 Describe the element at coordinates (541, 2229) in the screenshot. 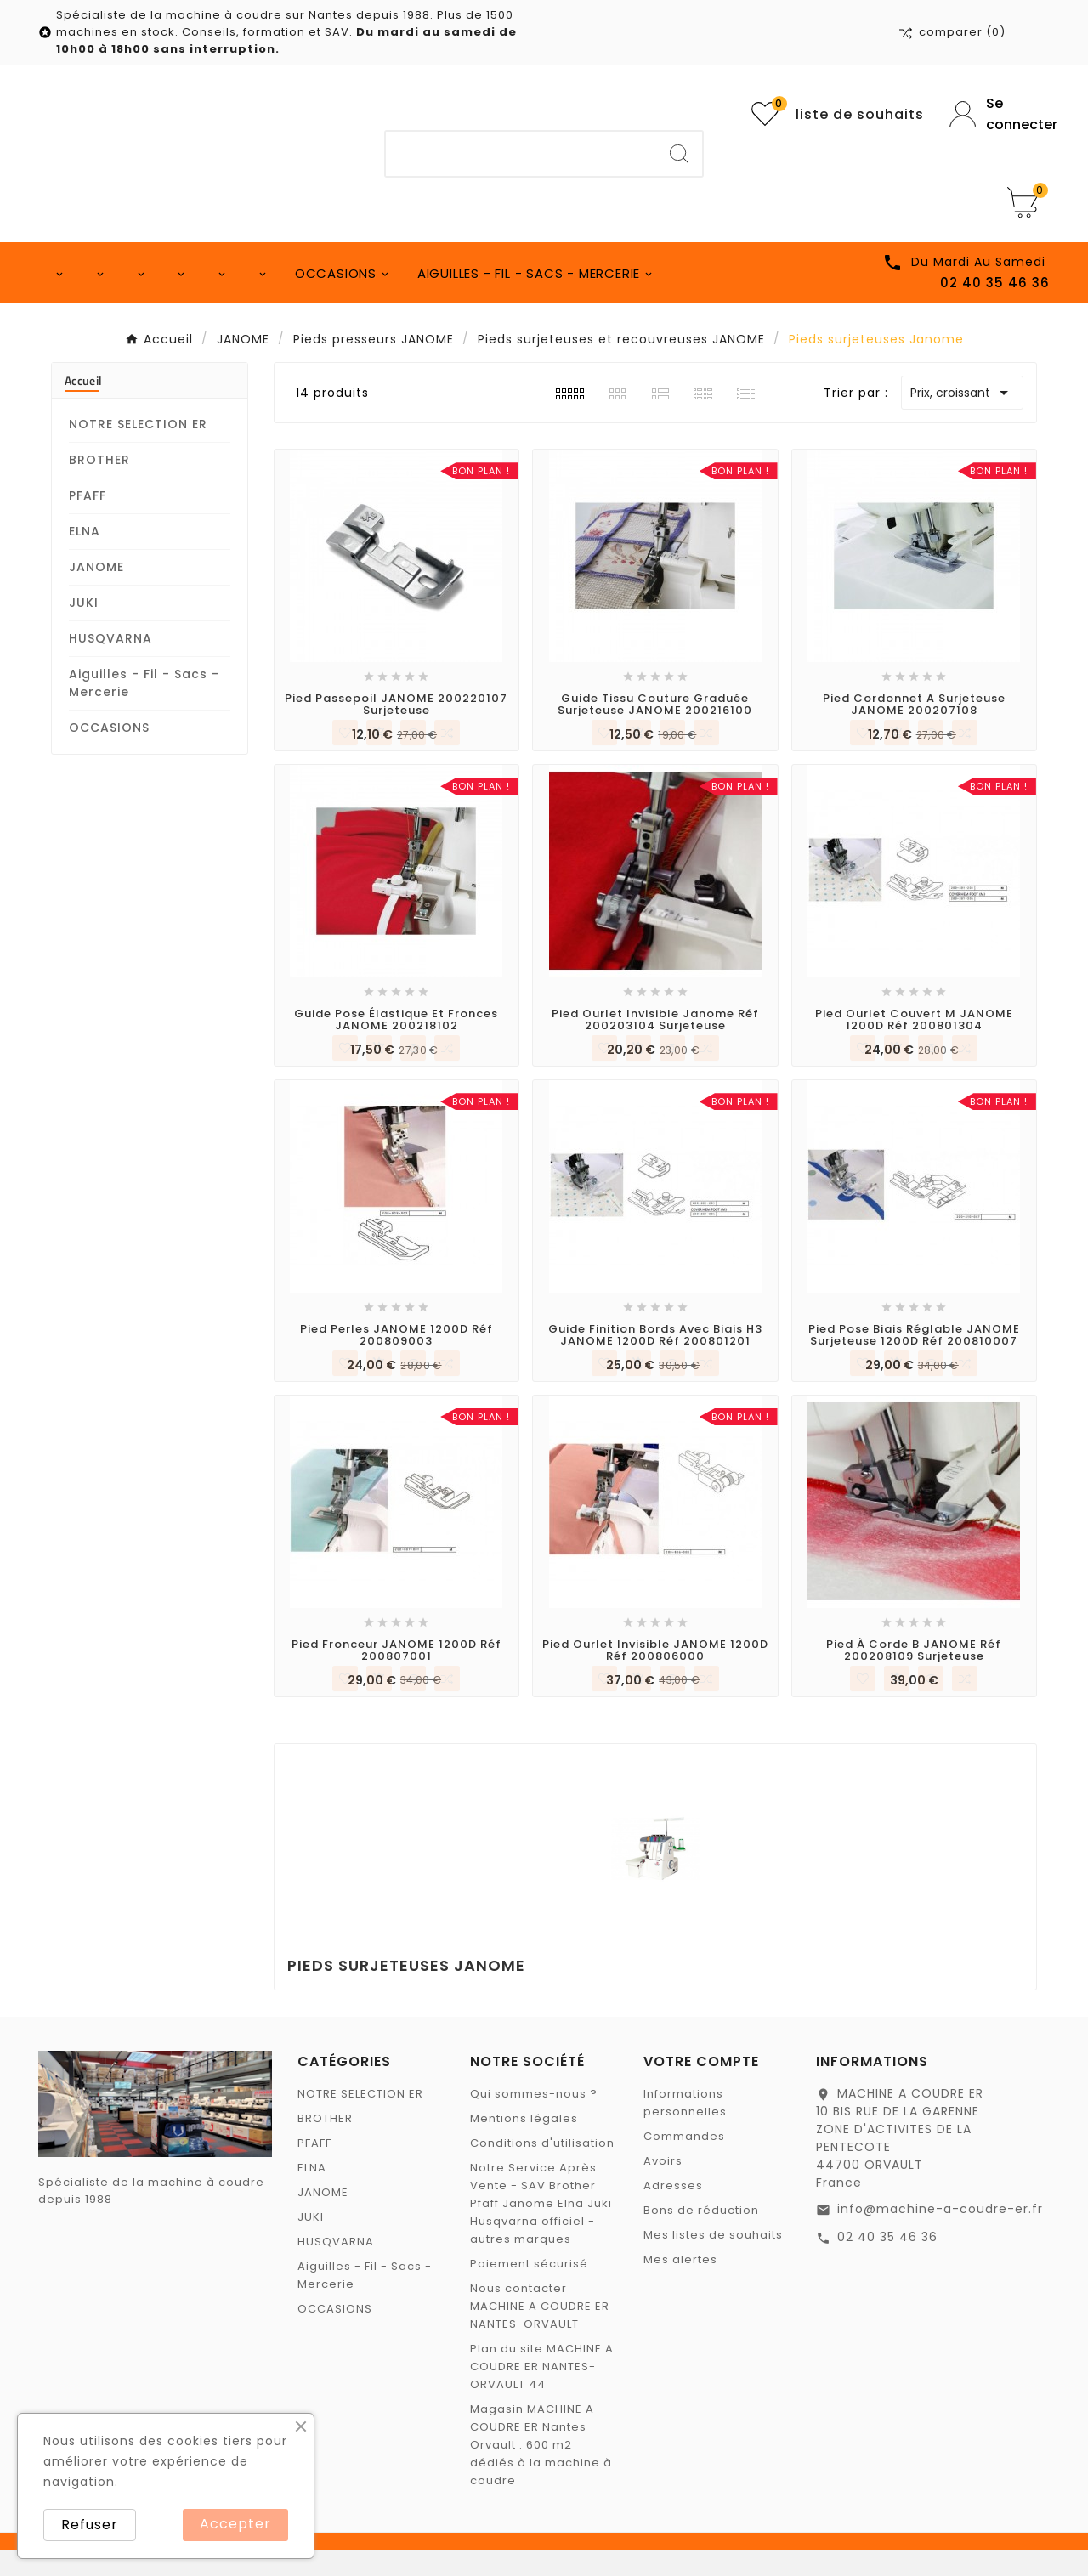

I see `Notre Service Après Vente - SAV Brother Pfaff Janome Elna Juki Husqvarna officiel - autres marques` at that location.